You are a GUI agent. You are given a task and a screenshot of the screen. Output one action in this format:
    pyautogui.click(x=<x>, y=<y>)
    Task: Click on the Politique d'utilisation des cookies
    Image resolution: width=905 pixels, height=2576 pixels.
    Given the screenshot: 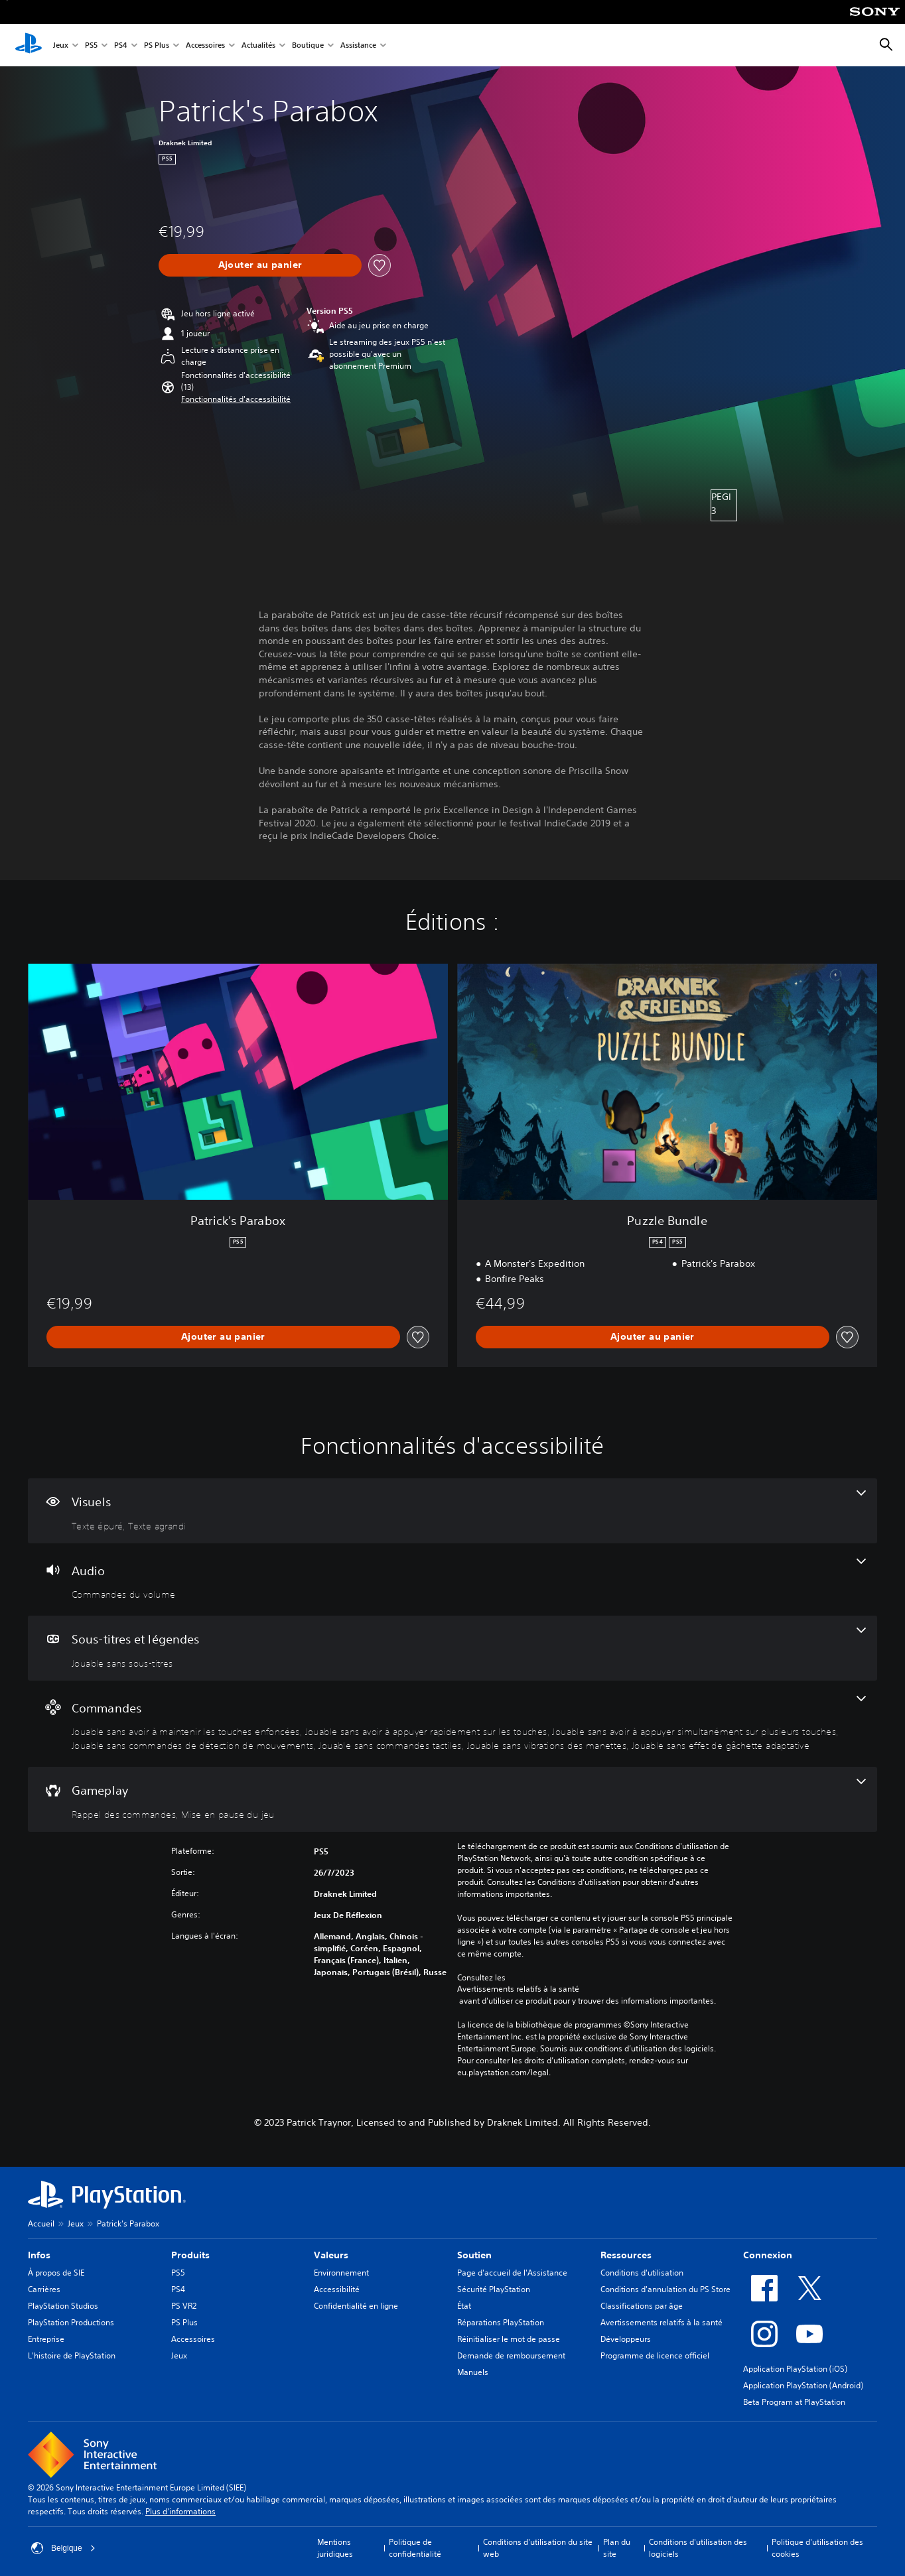 What is the action you would take?
    pyautogui.click(x=817, y=2547)
    